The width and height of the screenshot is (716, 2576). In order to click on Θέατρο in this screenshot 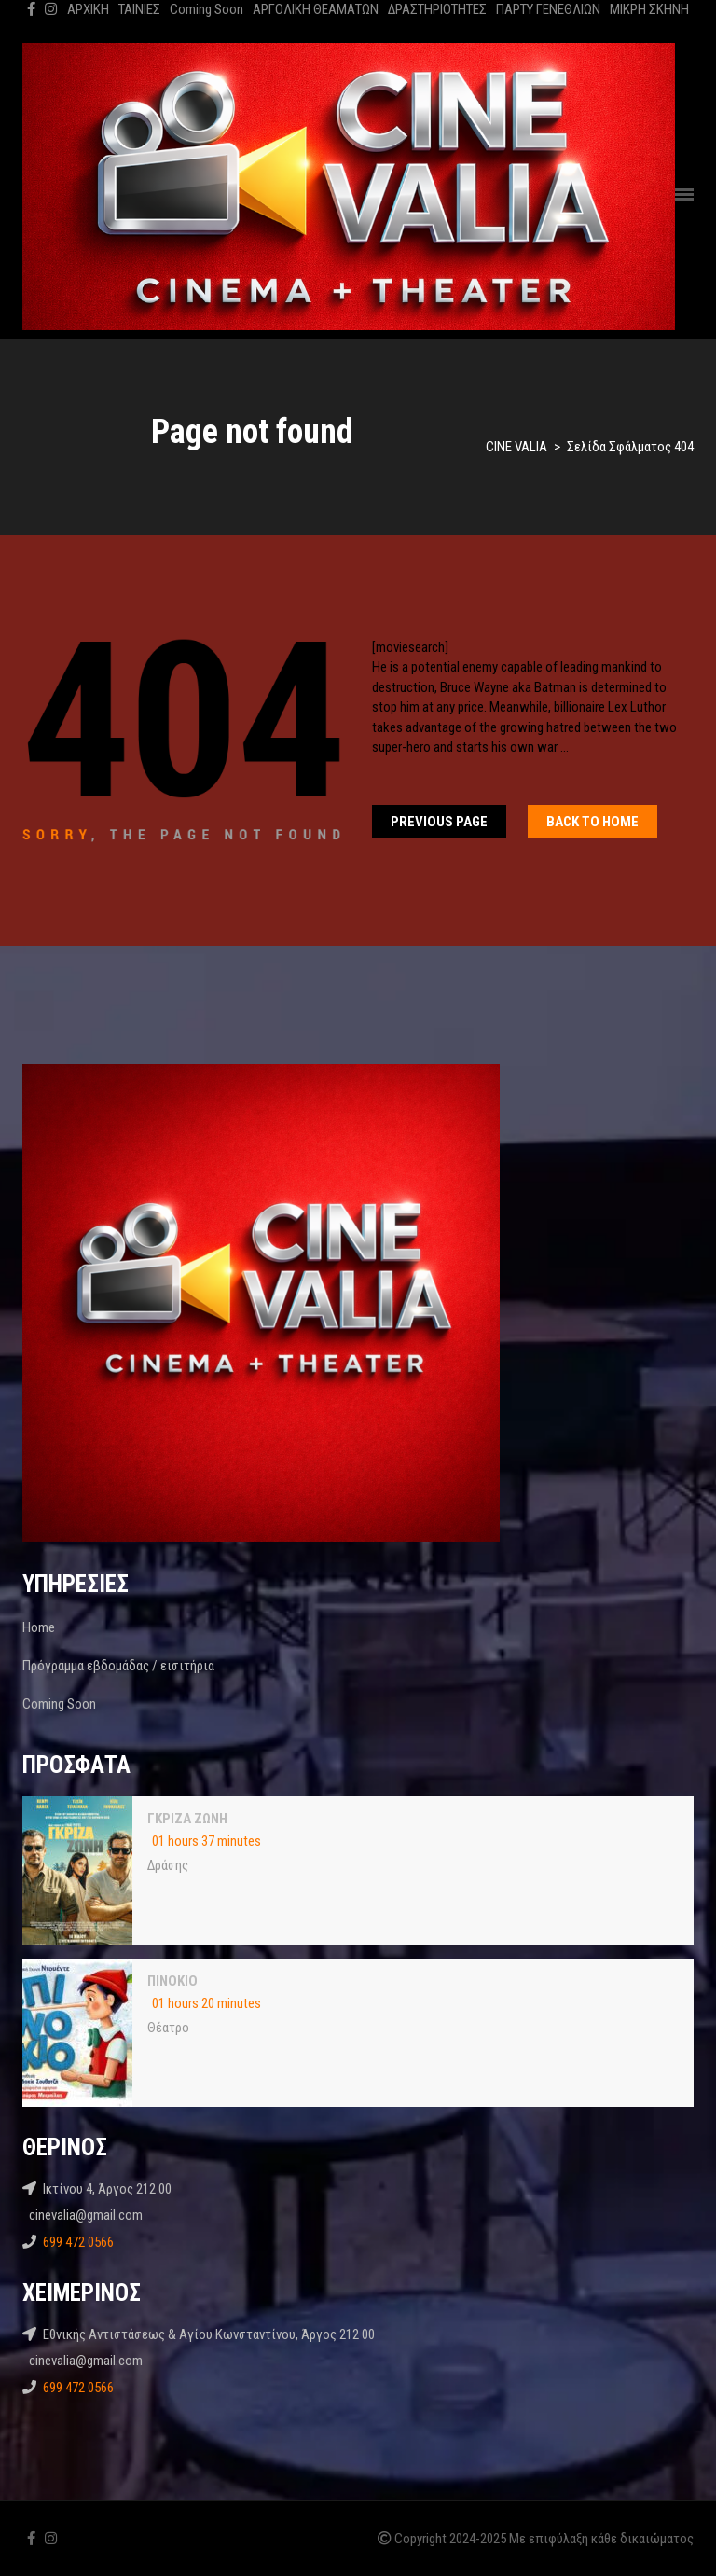, I will do `click(168, 2027)`.